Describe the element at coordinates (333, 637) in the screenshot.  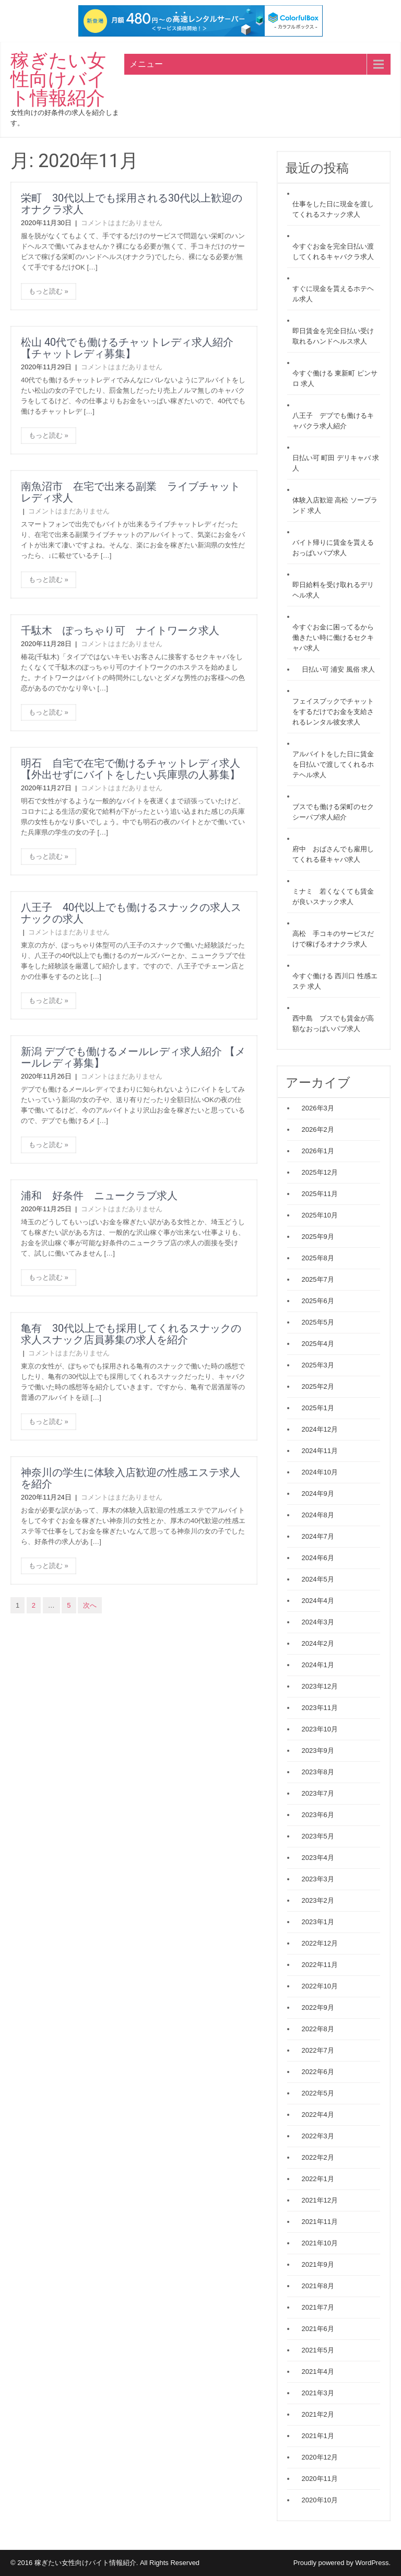
I see `今すぐお金に困ってるから働きたい時に働けるセクキャバ求人` at that location.